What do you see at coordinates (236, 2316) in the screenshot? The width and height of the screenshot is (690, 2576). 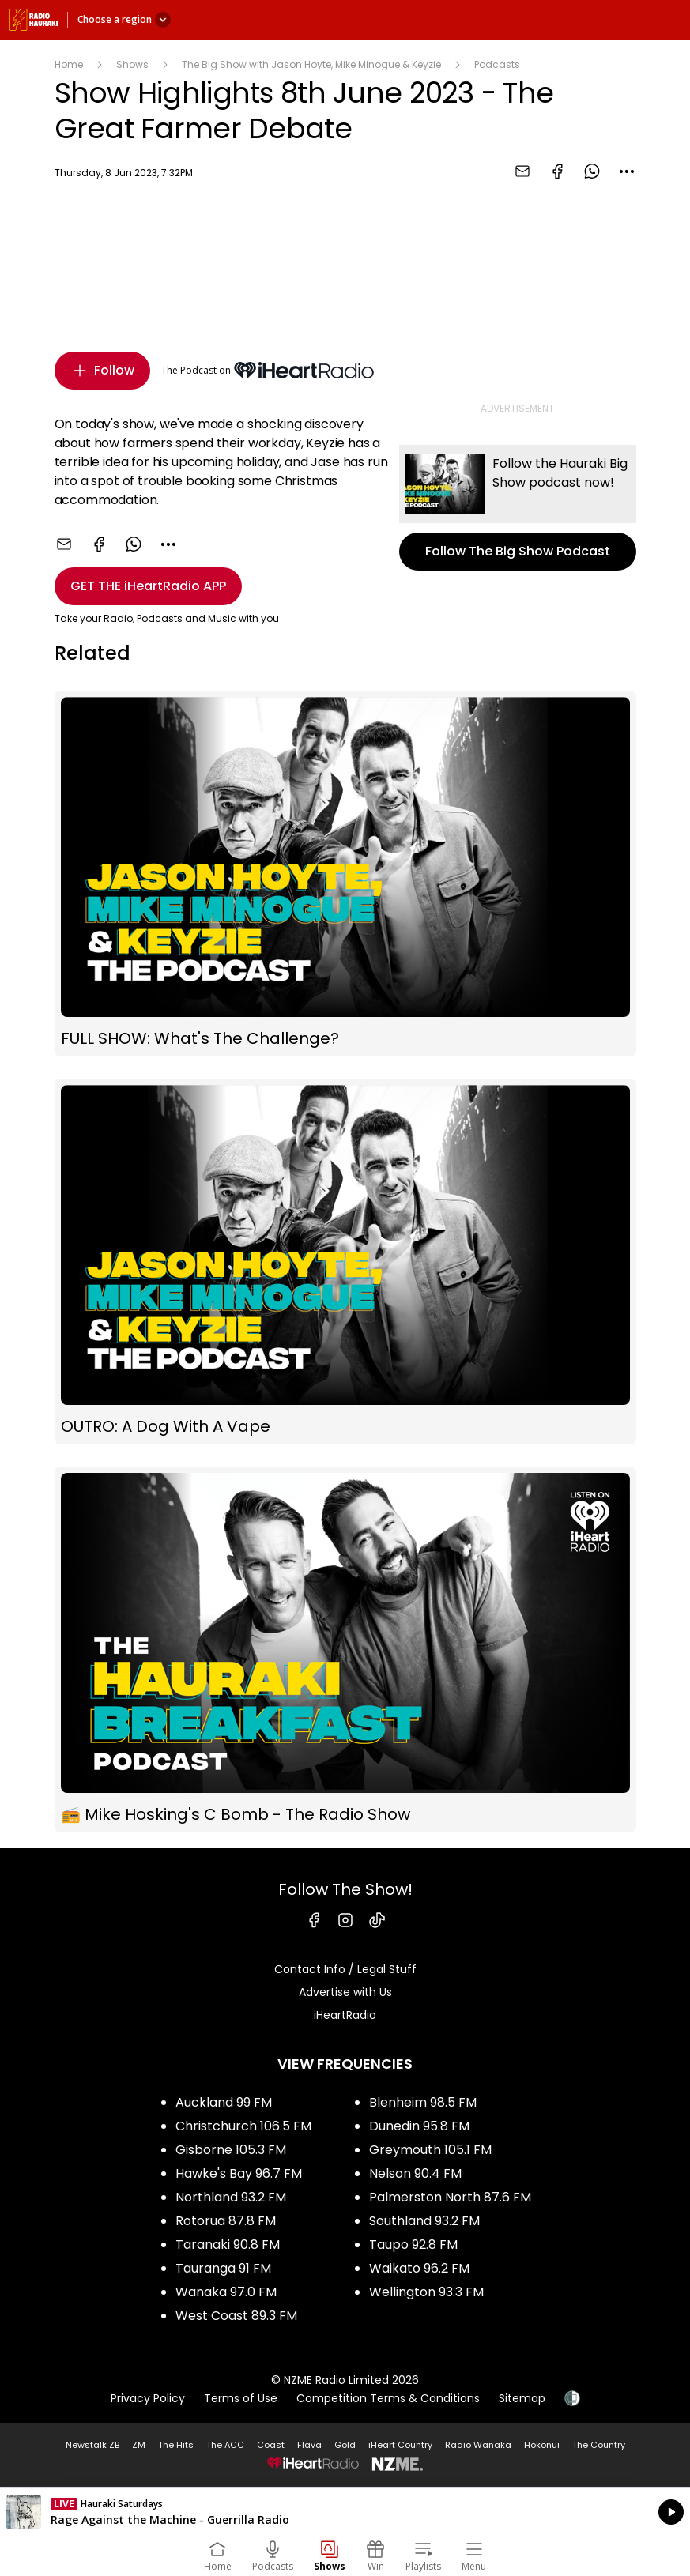 I see `West Coast 89.3 FM` at bounding box center [236, 2316].